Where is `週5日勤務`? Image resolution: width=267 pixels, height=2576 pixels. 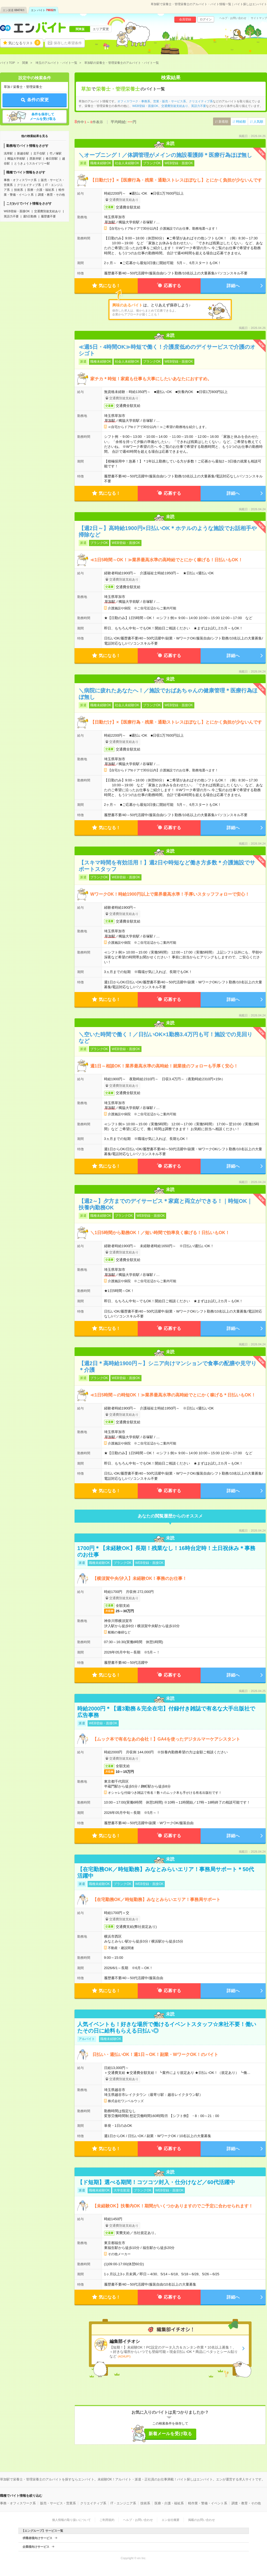
週5日勤務 is located at coordinates (30, 216).